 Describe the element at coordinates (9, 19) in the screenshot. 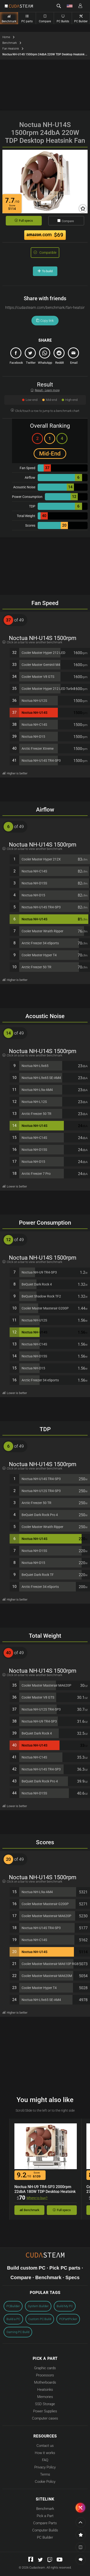

I see `Benchmark [Part Benchmark]` at that location.